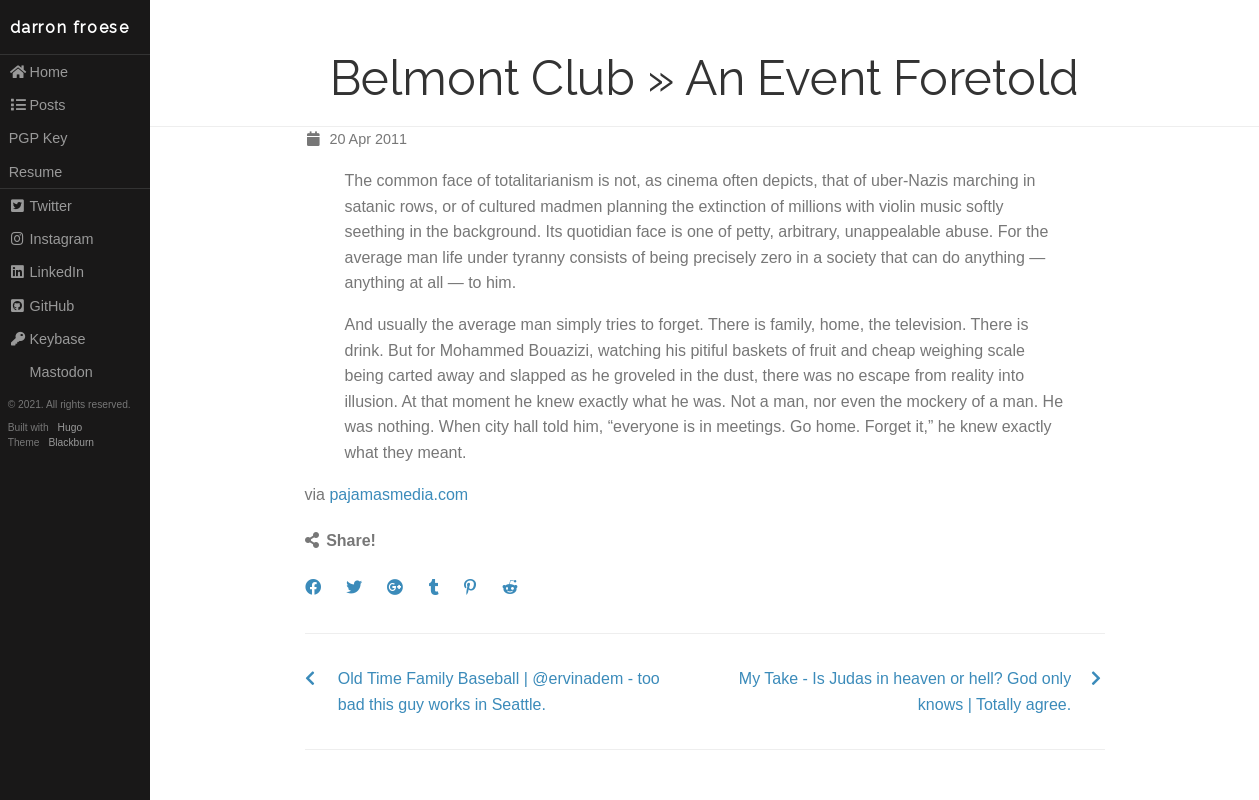 The height and width of the screenshot is (800, 1259). What do you see at coordinates (70, 27) in the screenshot?
I see `darron froese` at bounding box center [70, 27].